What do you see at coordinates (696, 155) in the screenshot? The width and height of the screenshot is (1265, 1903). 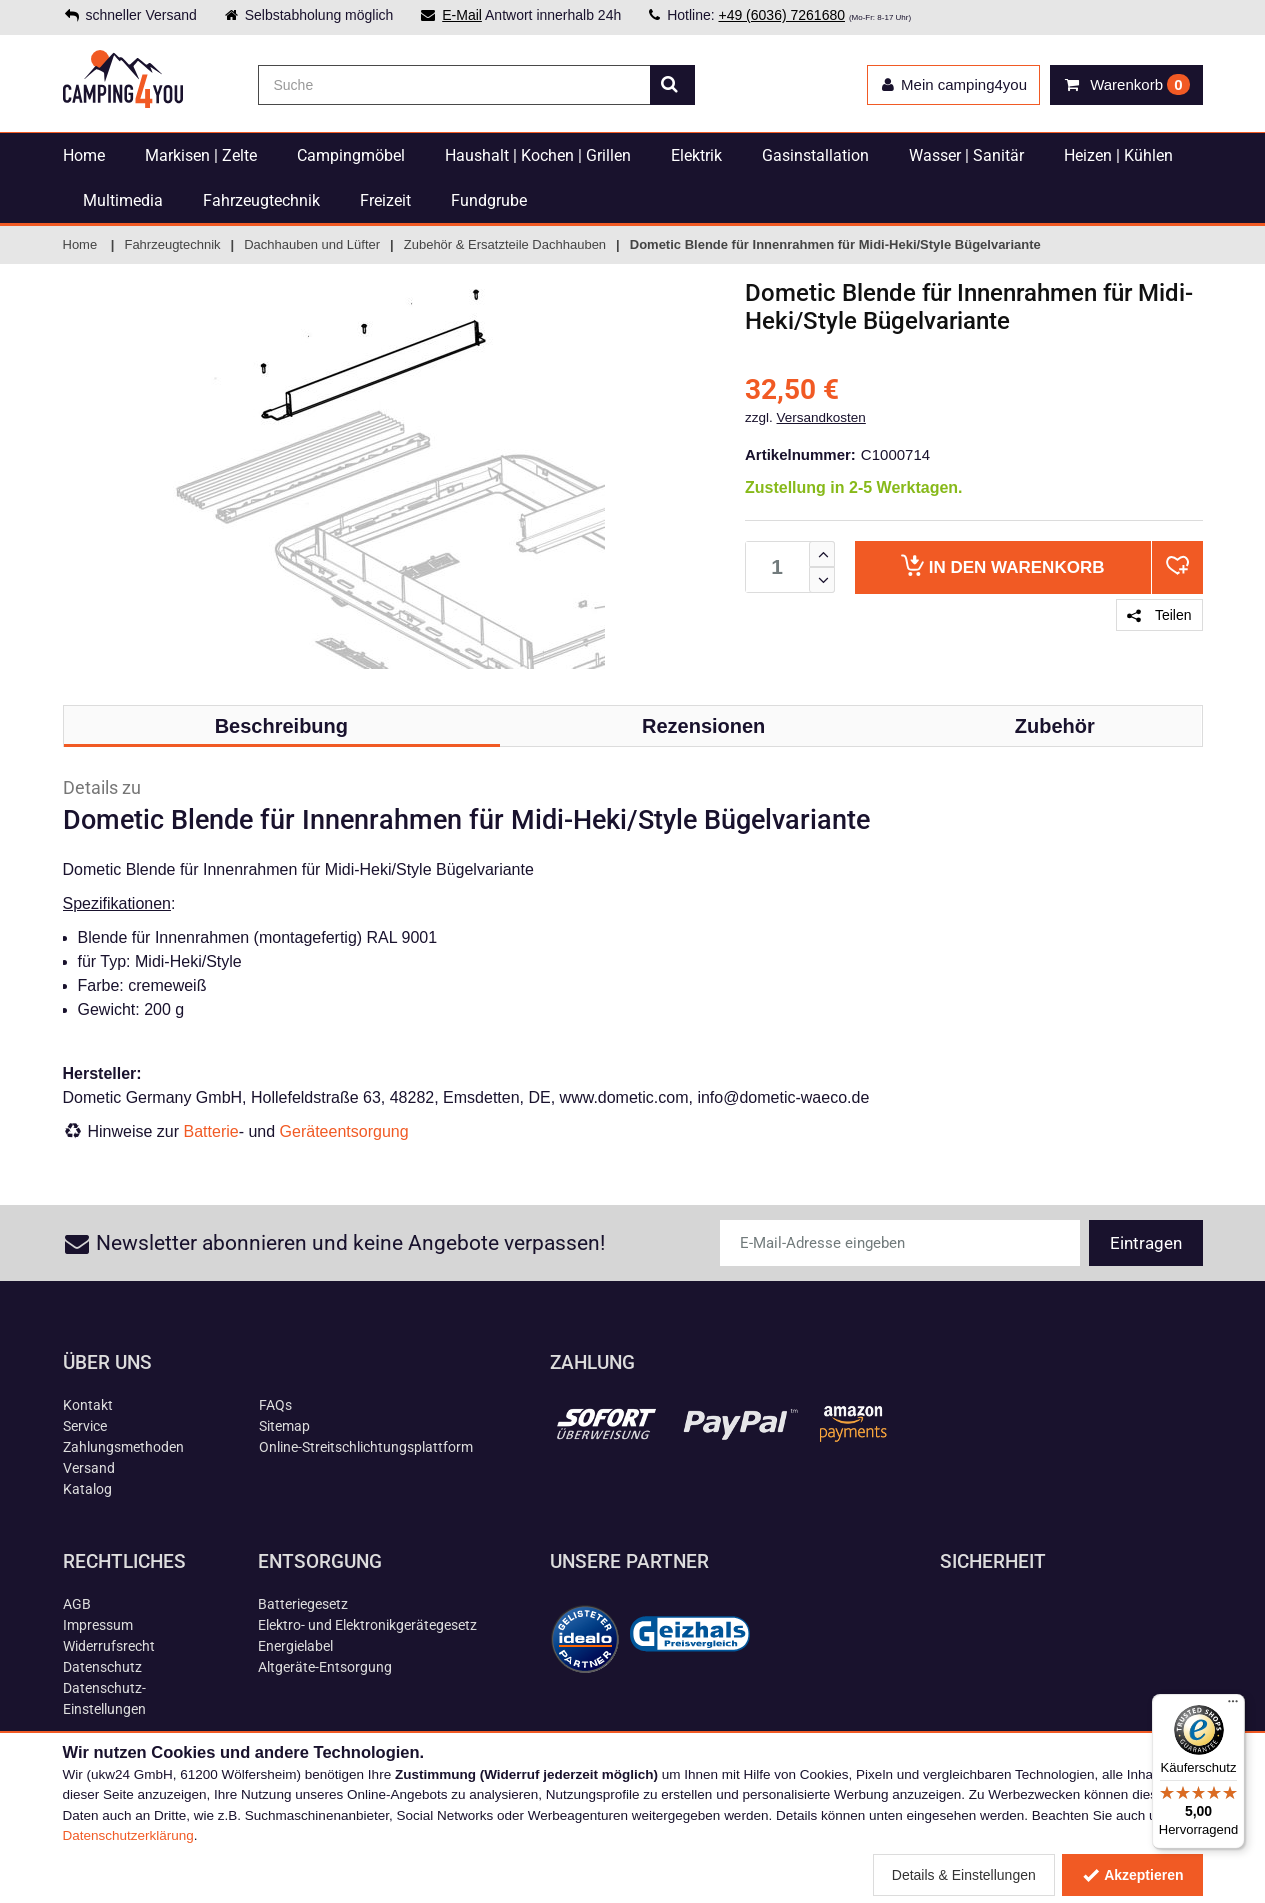 I see `Elektrik` at bounding box center [696, 155].